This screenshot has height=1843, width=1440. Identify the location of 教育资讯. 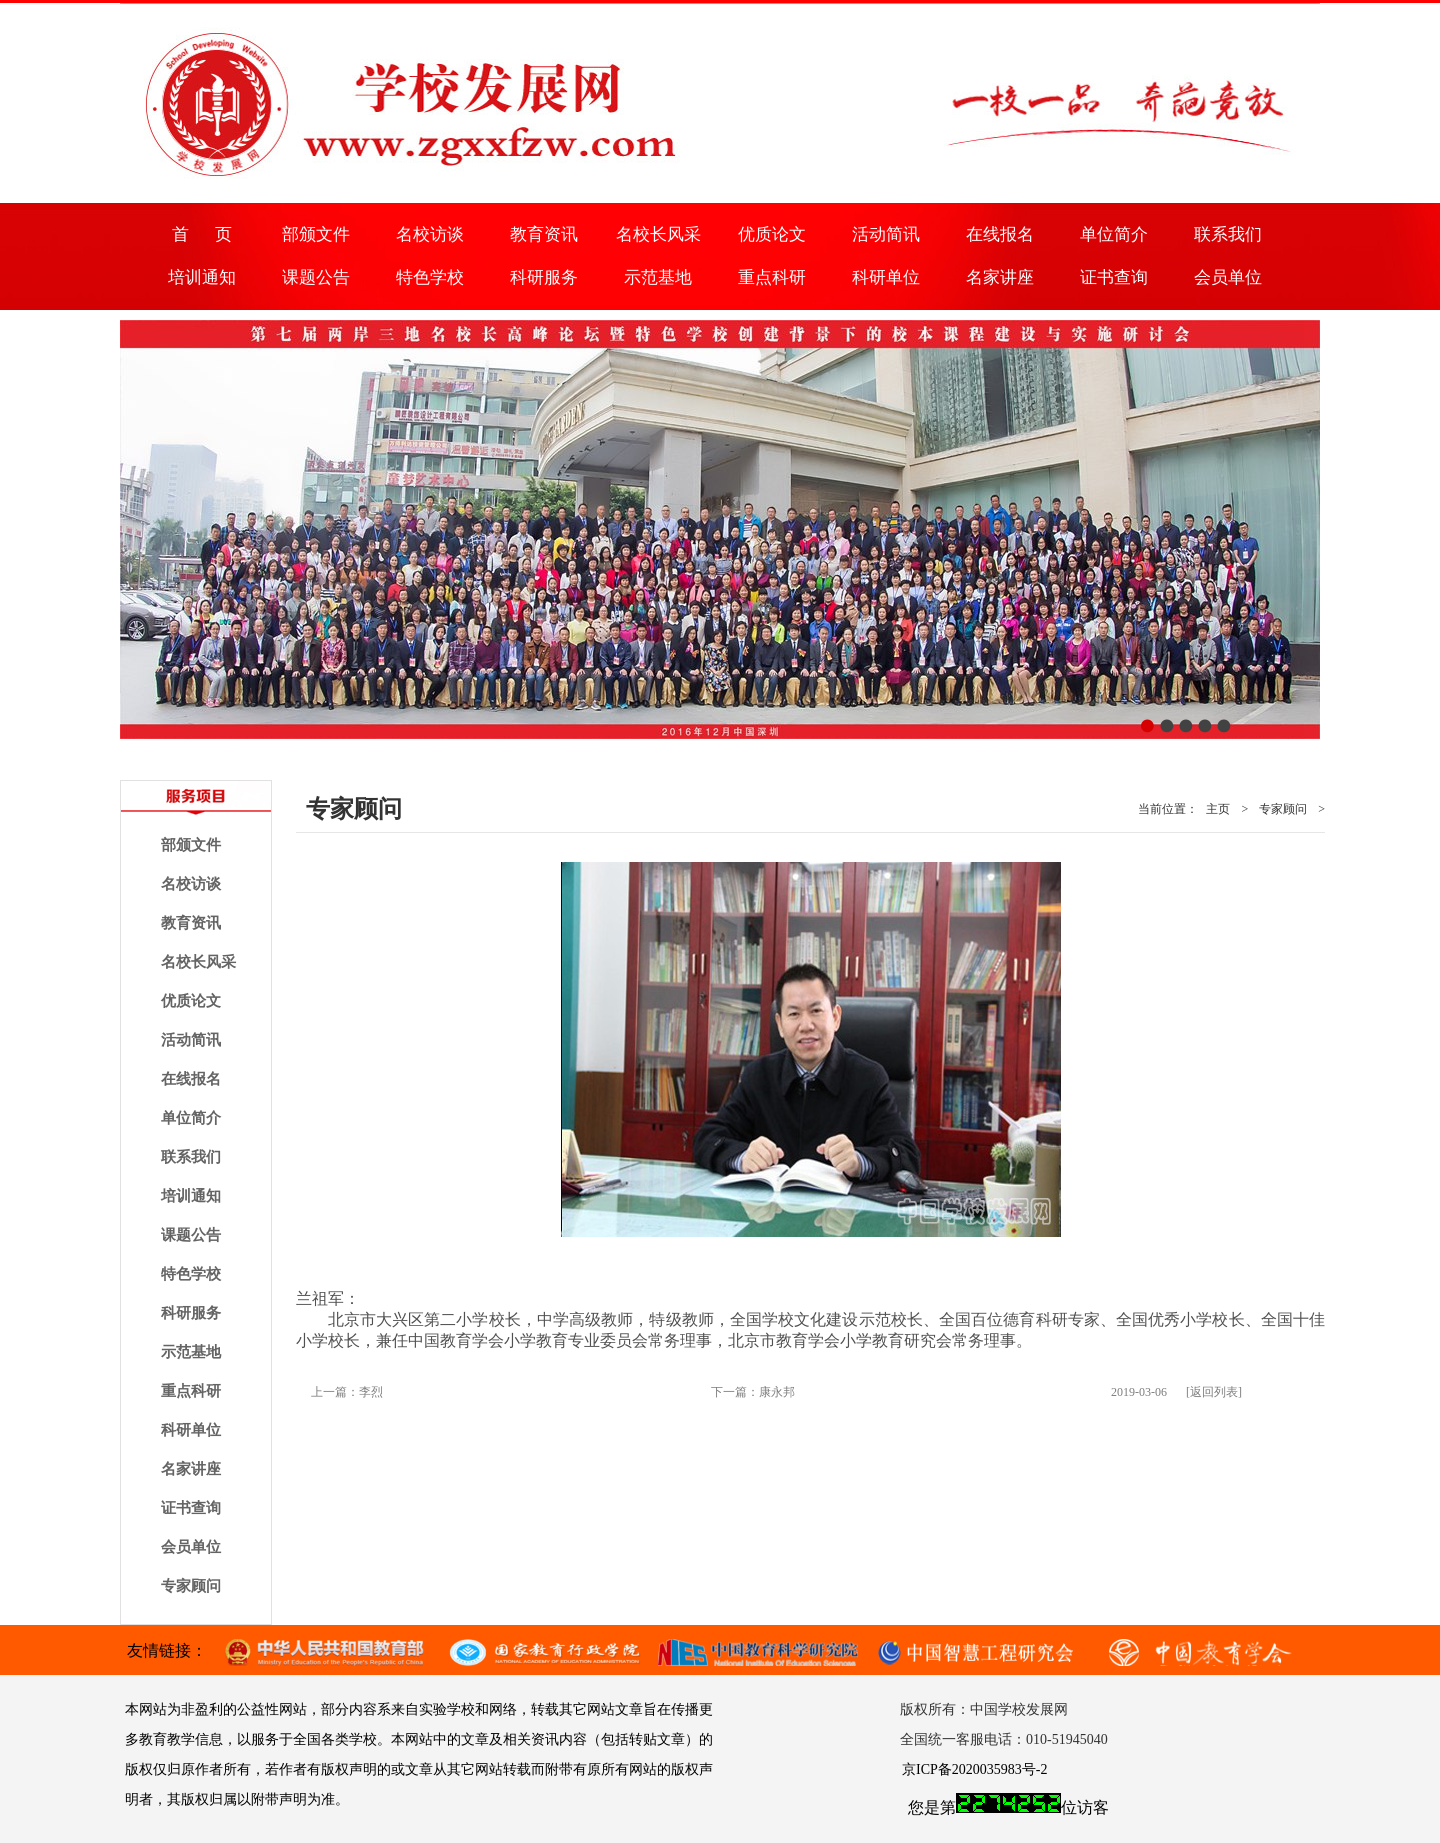
(544, 234).